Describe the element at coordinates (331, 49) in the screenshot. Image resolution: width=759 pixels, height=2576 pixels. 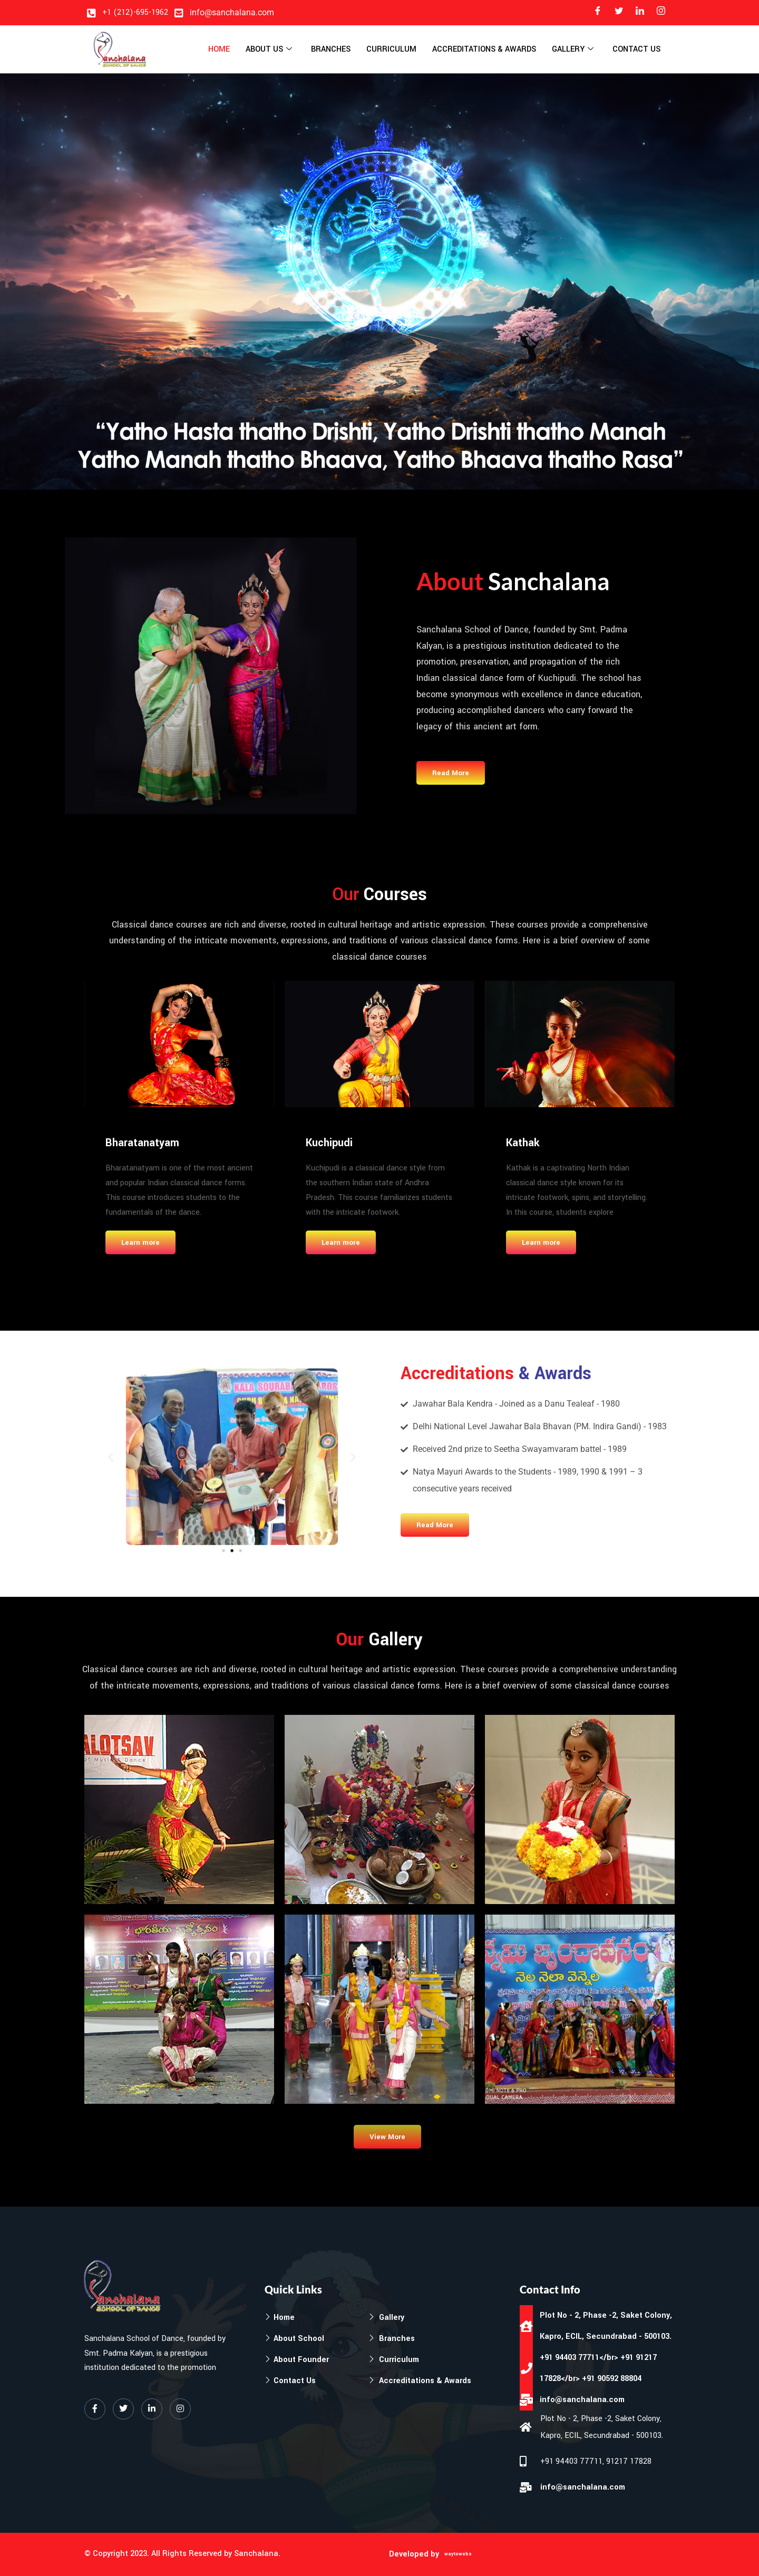
I see `Branches` at that location.